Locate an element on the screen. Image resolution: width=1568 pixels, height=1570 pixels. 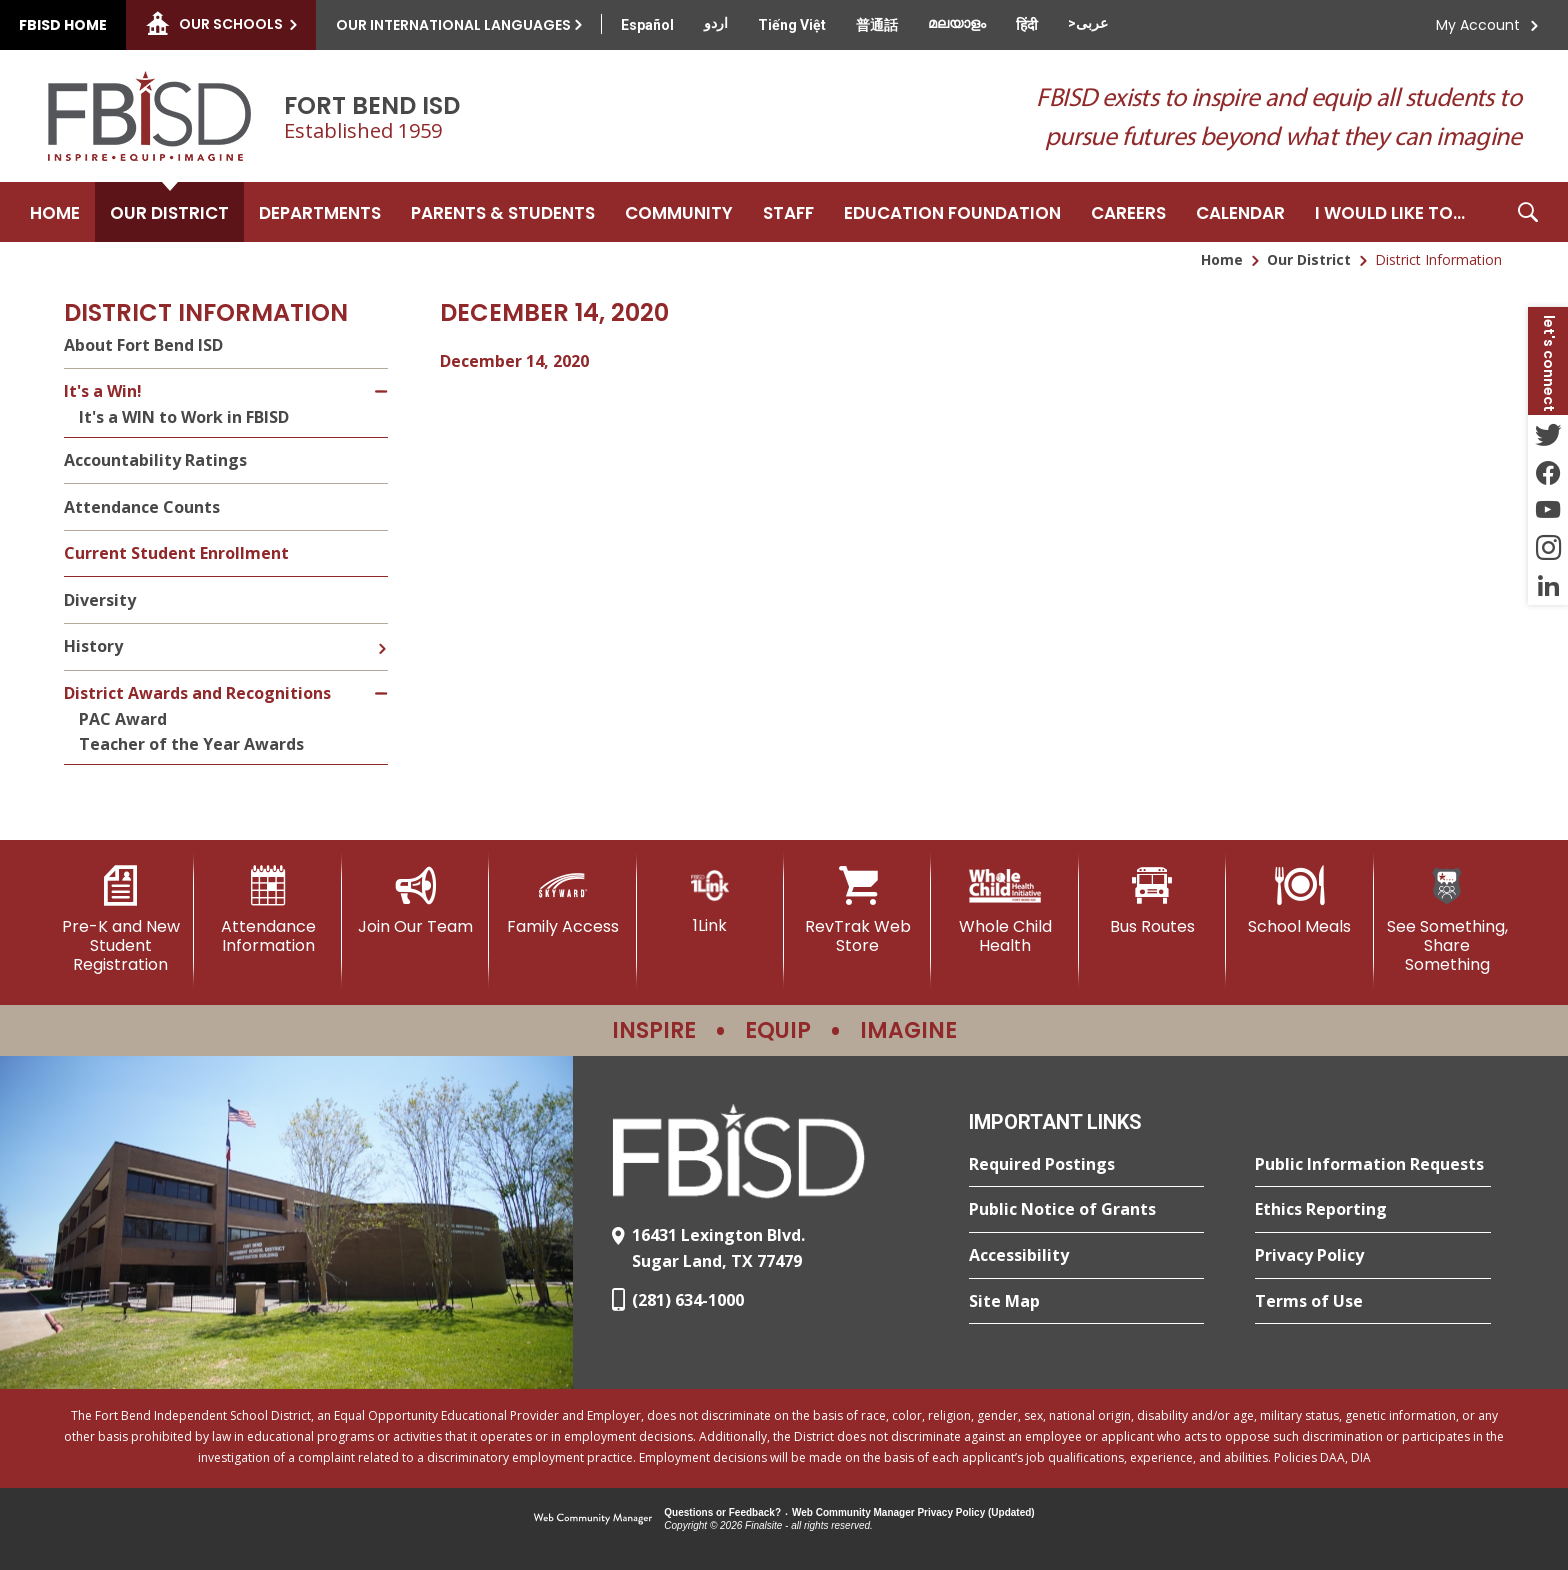
[YouTube - Opens a new window] is located at coordinates (1548, 510).